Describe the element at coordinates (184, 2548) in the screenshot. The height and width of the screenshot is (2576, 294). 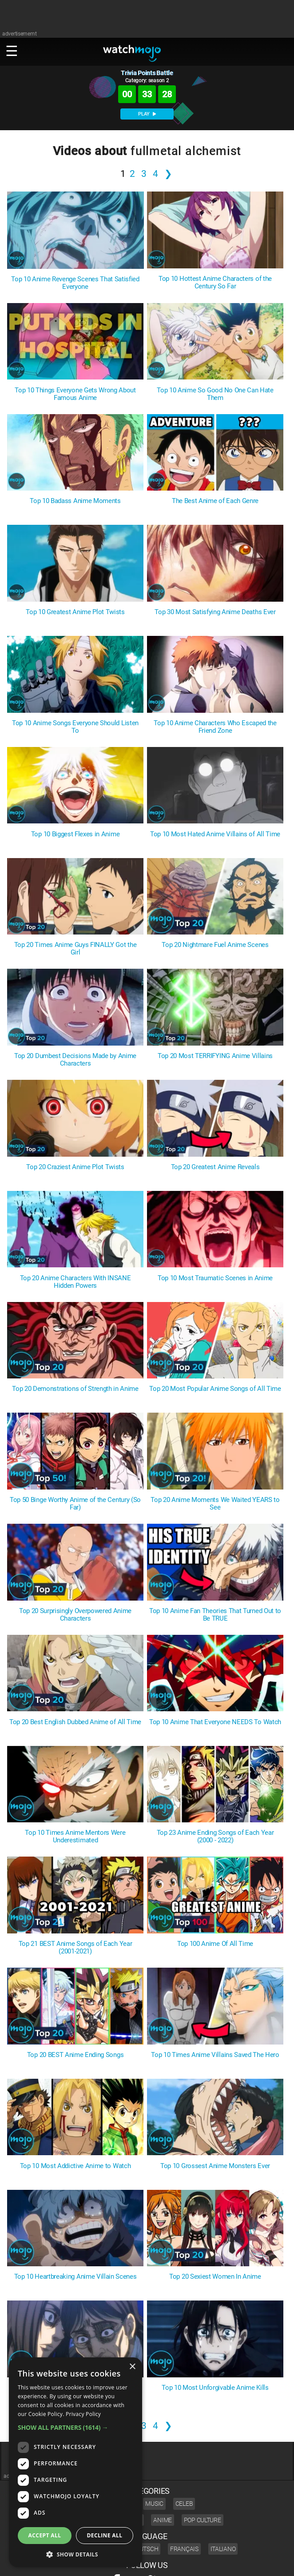
I see `Français` at that location.